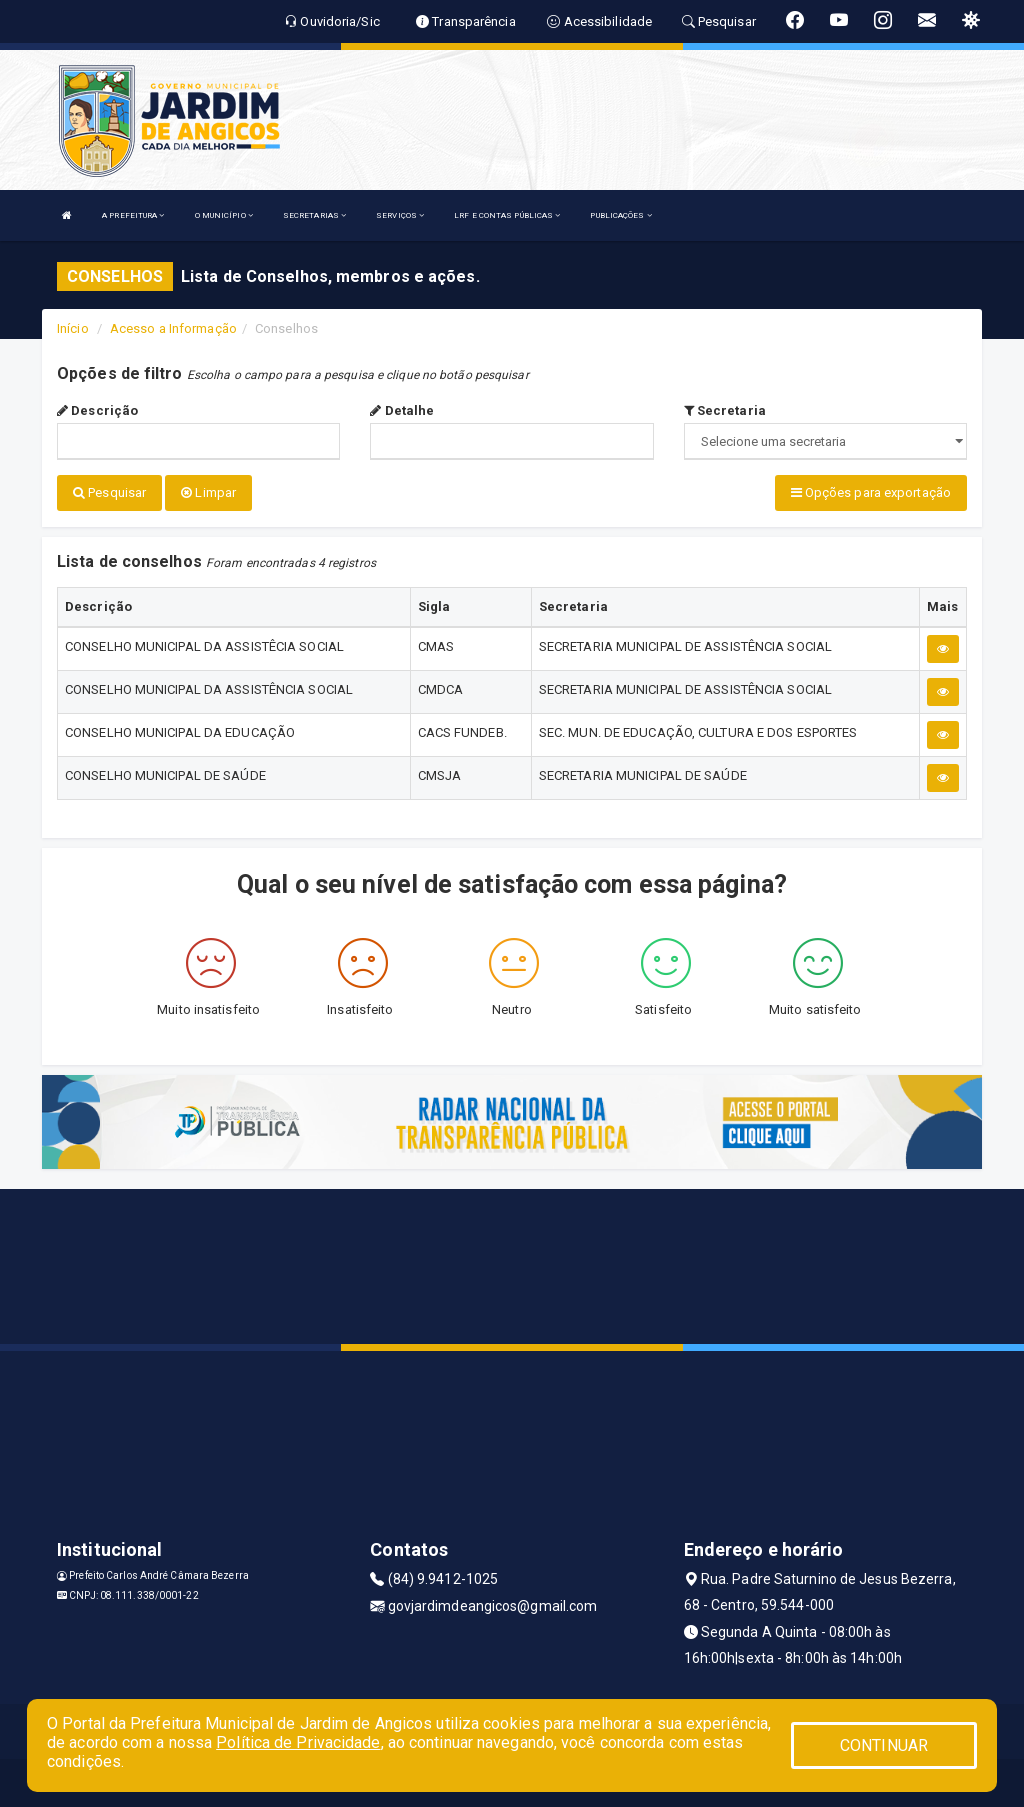 The width and height of the screenshot is (1024, 1807). I want to click on A PREFEITURA, so click(133, 215).